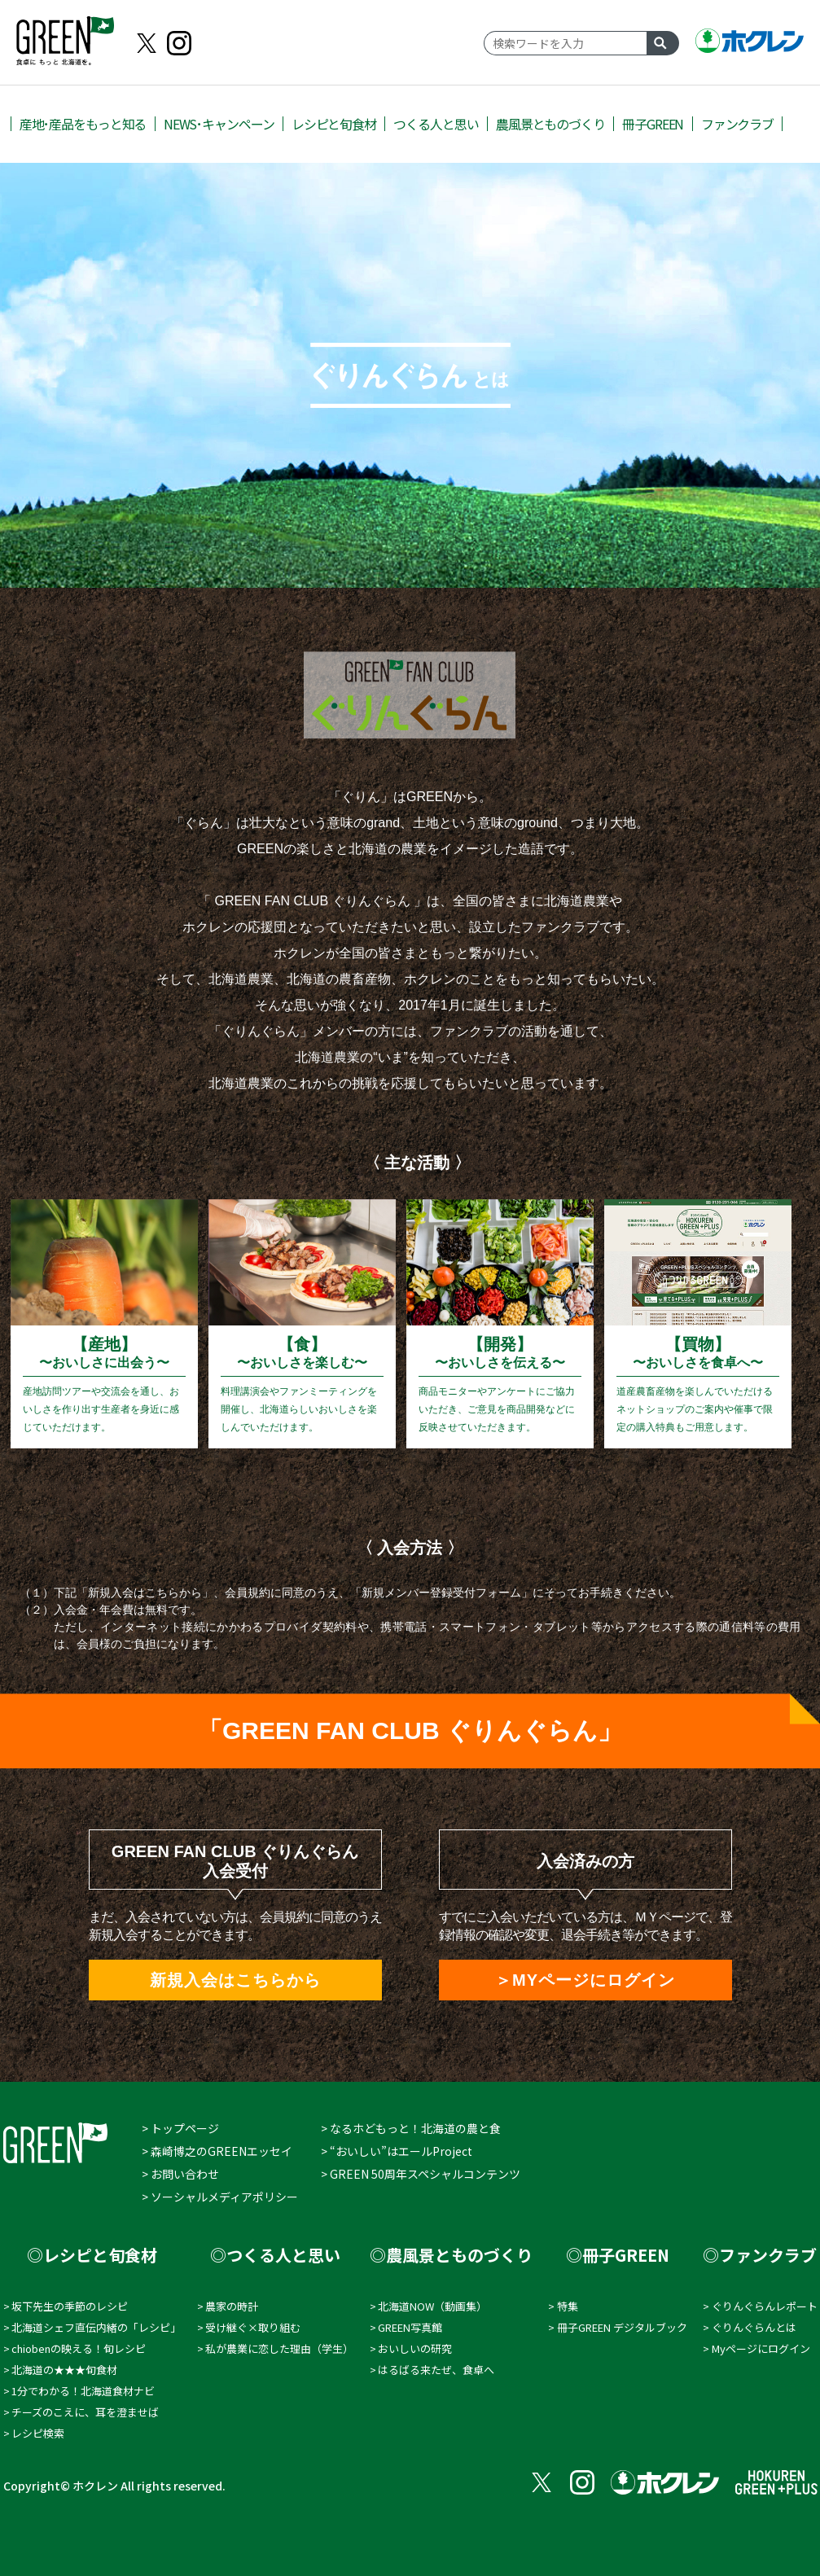 The width and height of the screenshot is (820, 2576). What do you see at coordinates (37, 2433) in the screenshot?
I see `レシピ検索` at bounding box center [37, 2433].